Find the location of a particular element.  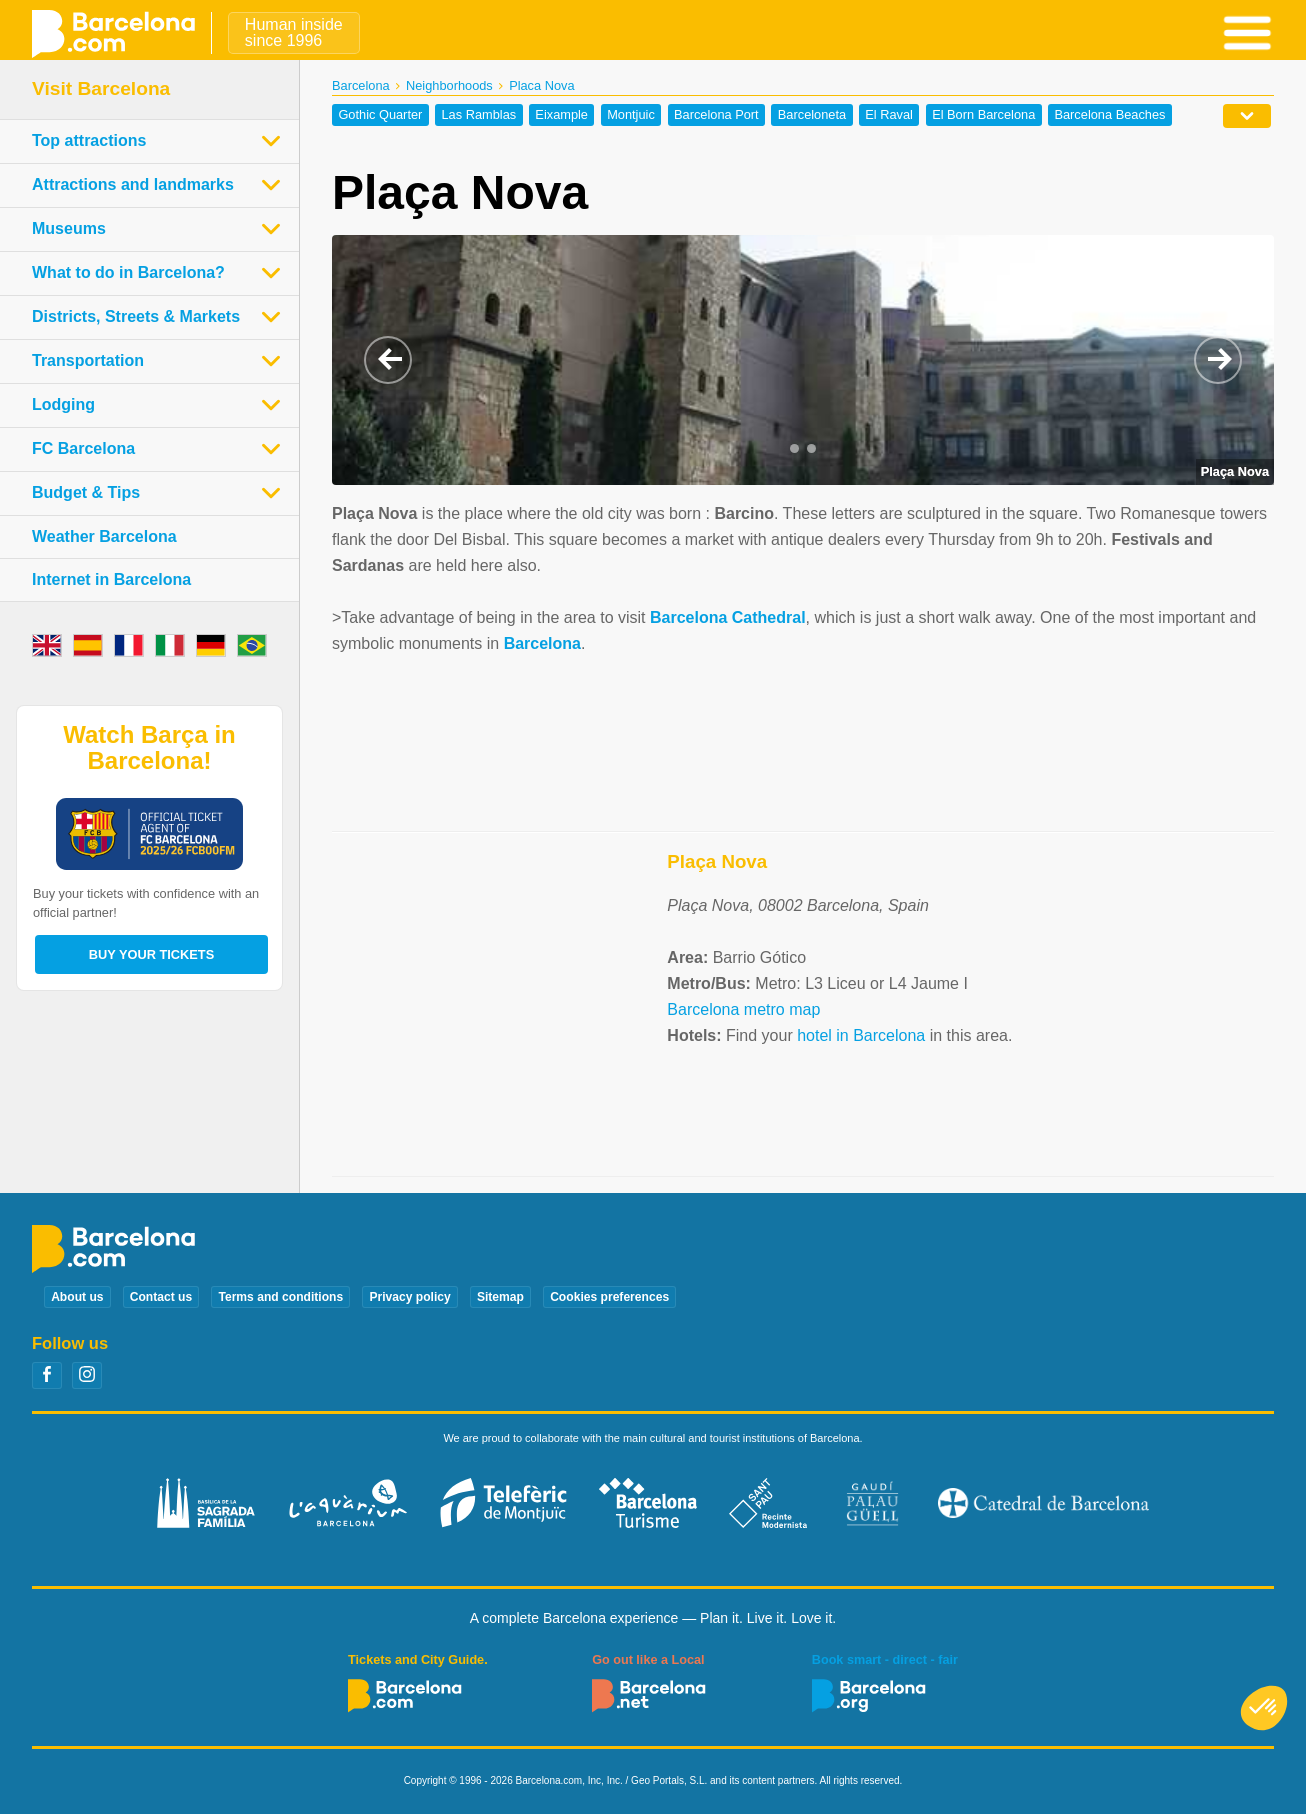

El Raval is located at coordinates (889, 115).